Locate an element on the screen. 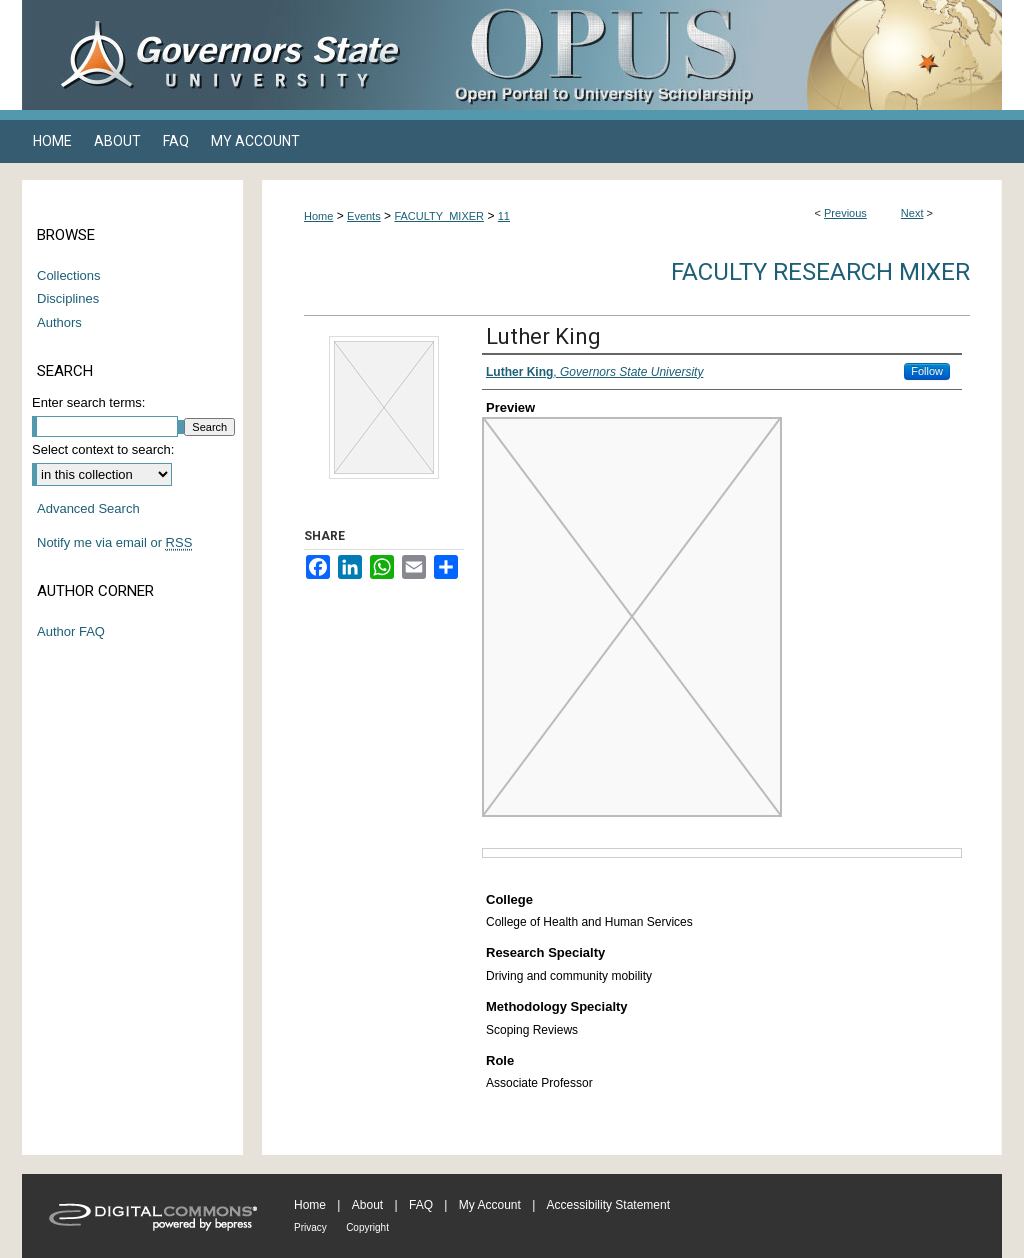 The height and width of the screenshot is (1258, 1024). Notify me via email or is located at coordinates (114, 543).